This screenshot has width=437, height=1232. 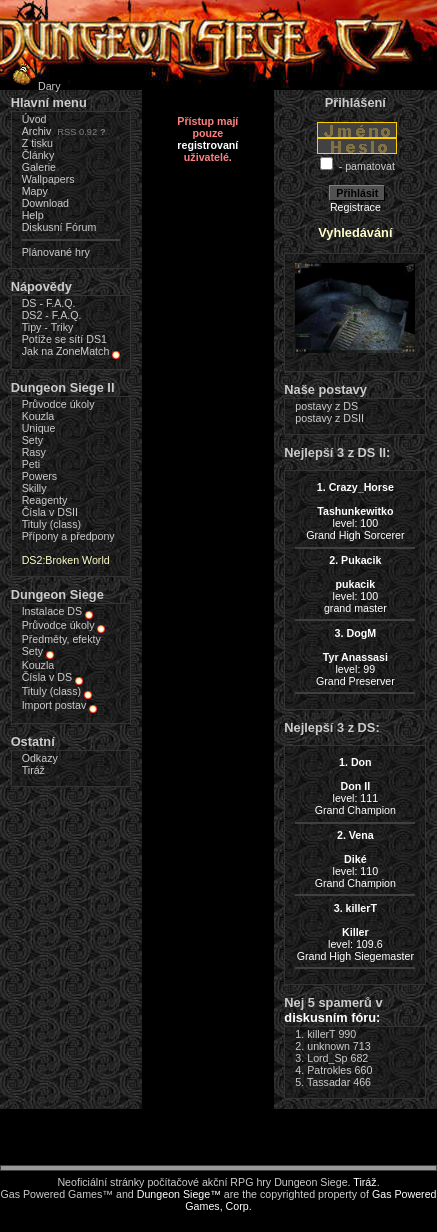 I want to click on Z tisku, so click(x=37, y=143).